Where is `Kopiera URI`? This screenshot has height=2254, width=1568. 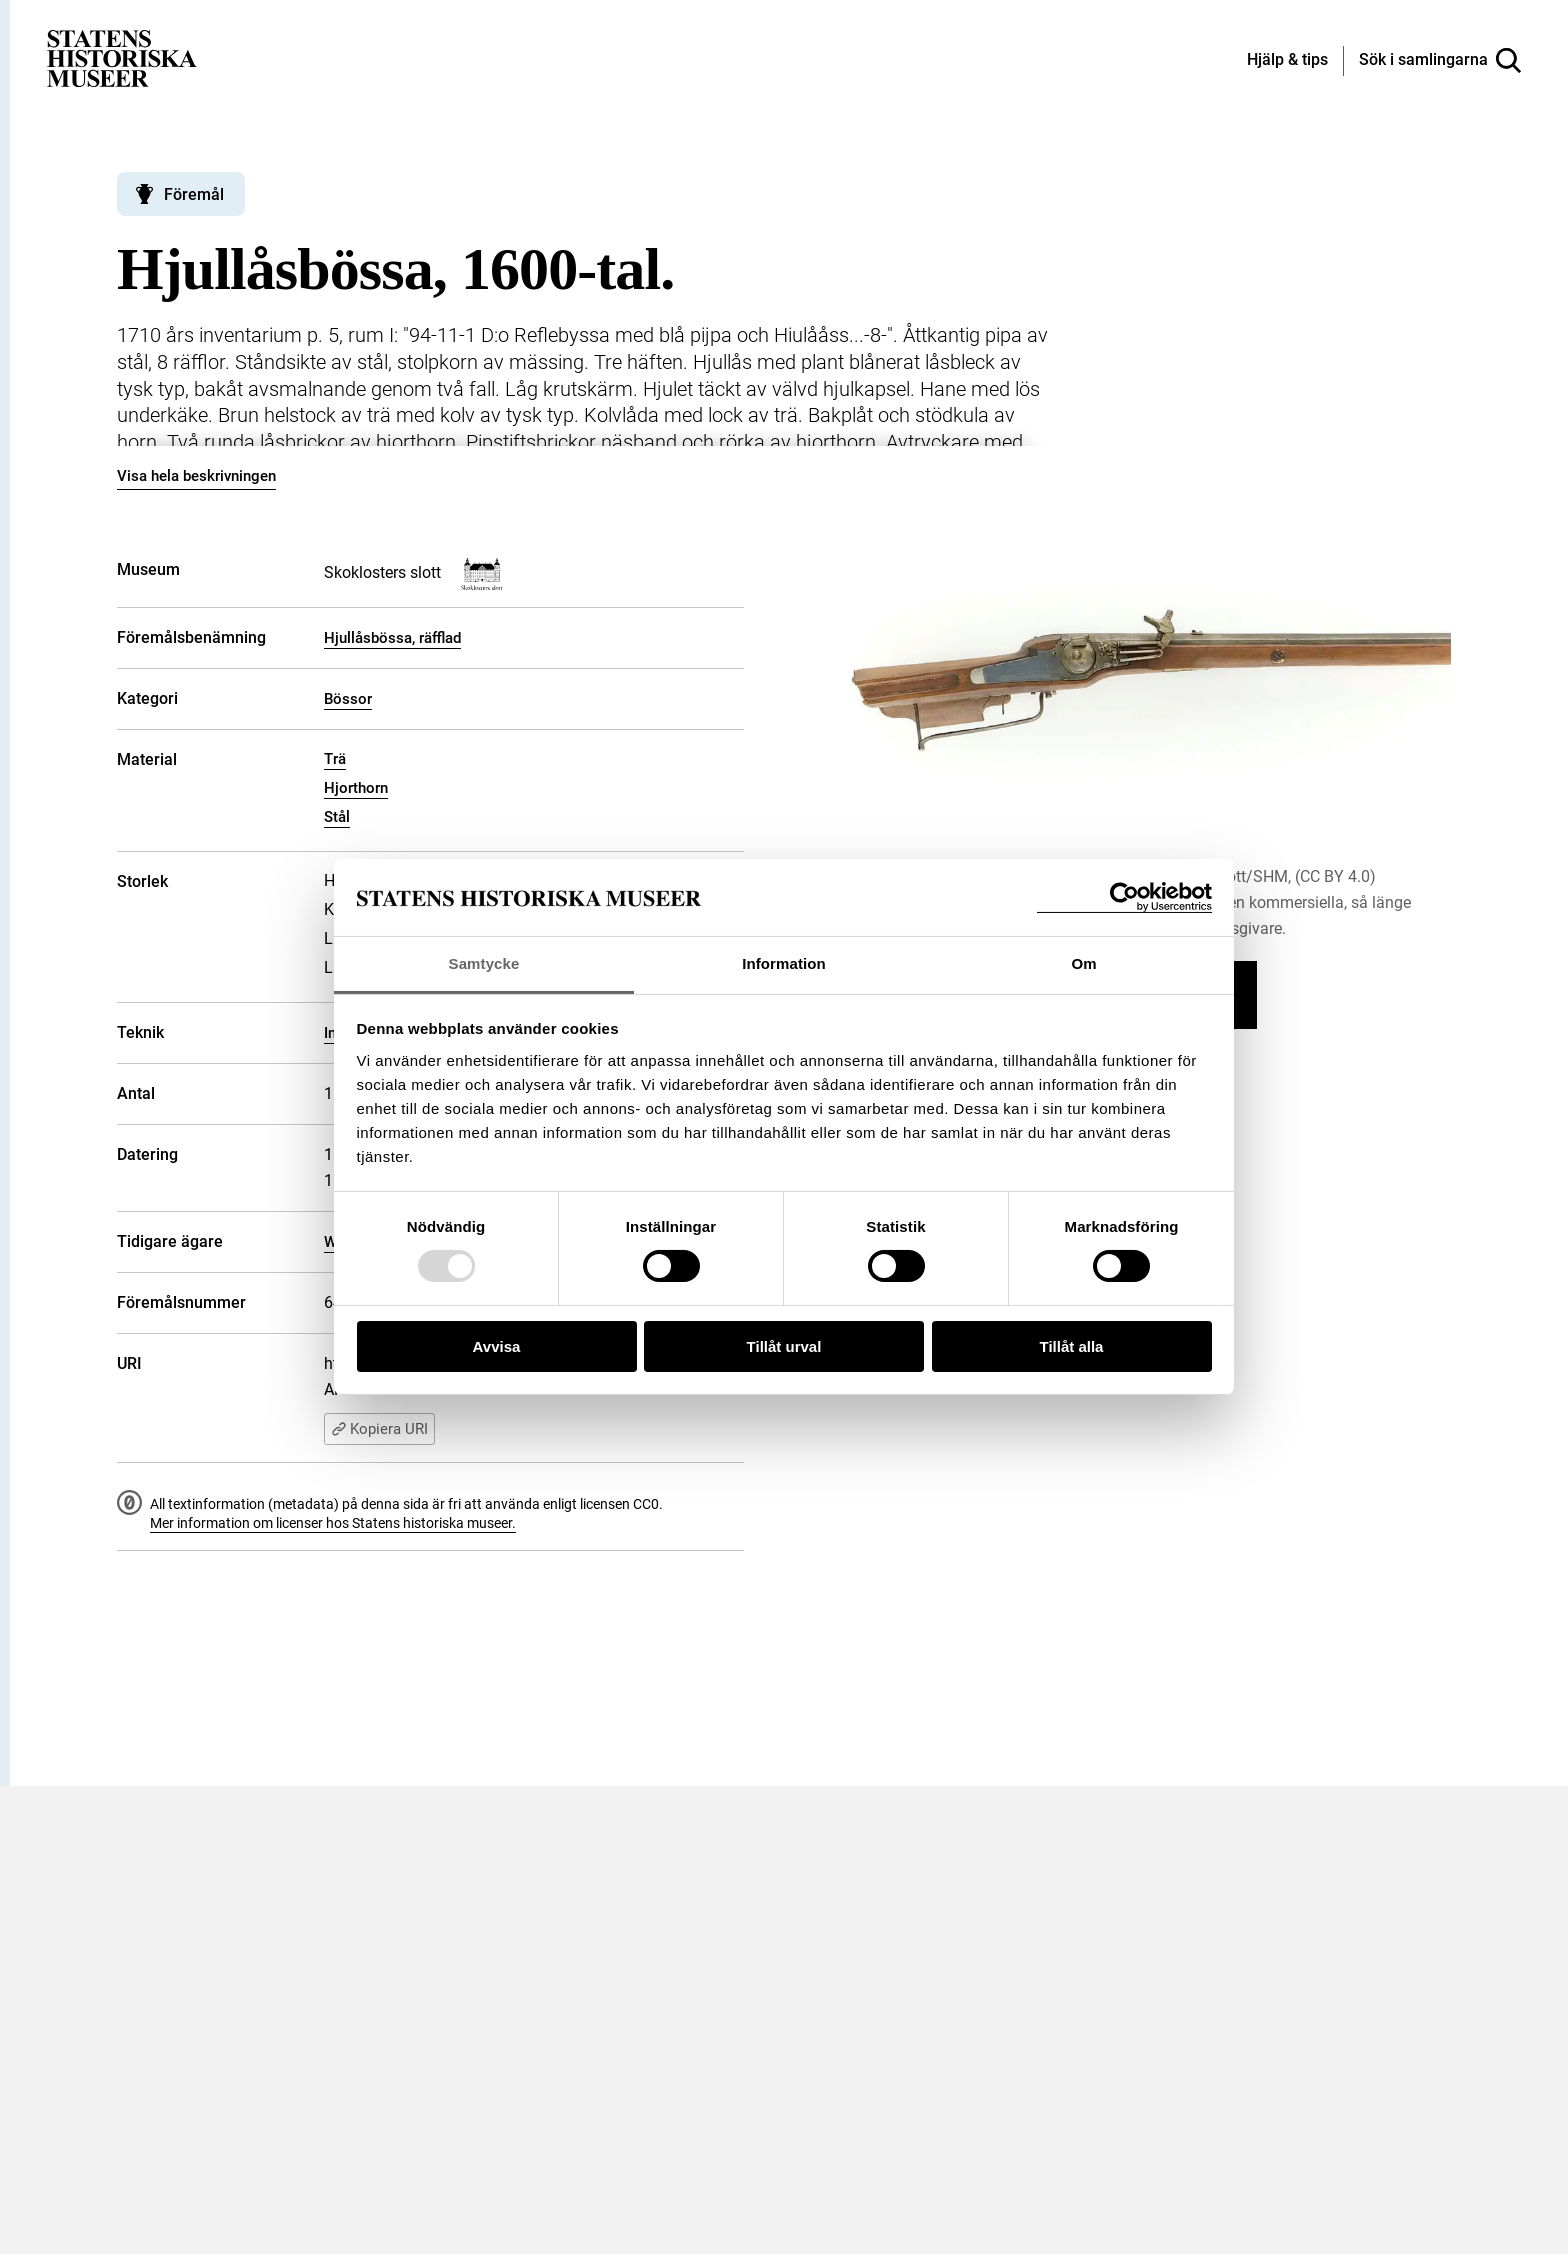
Kopiera URI is located at coordinates (379, 1429).